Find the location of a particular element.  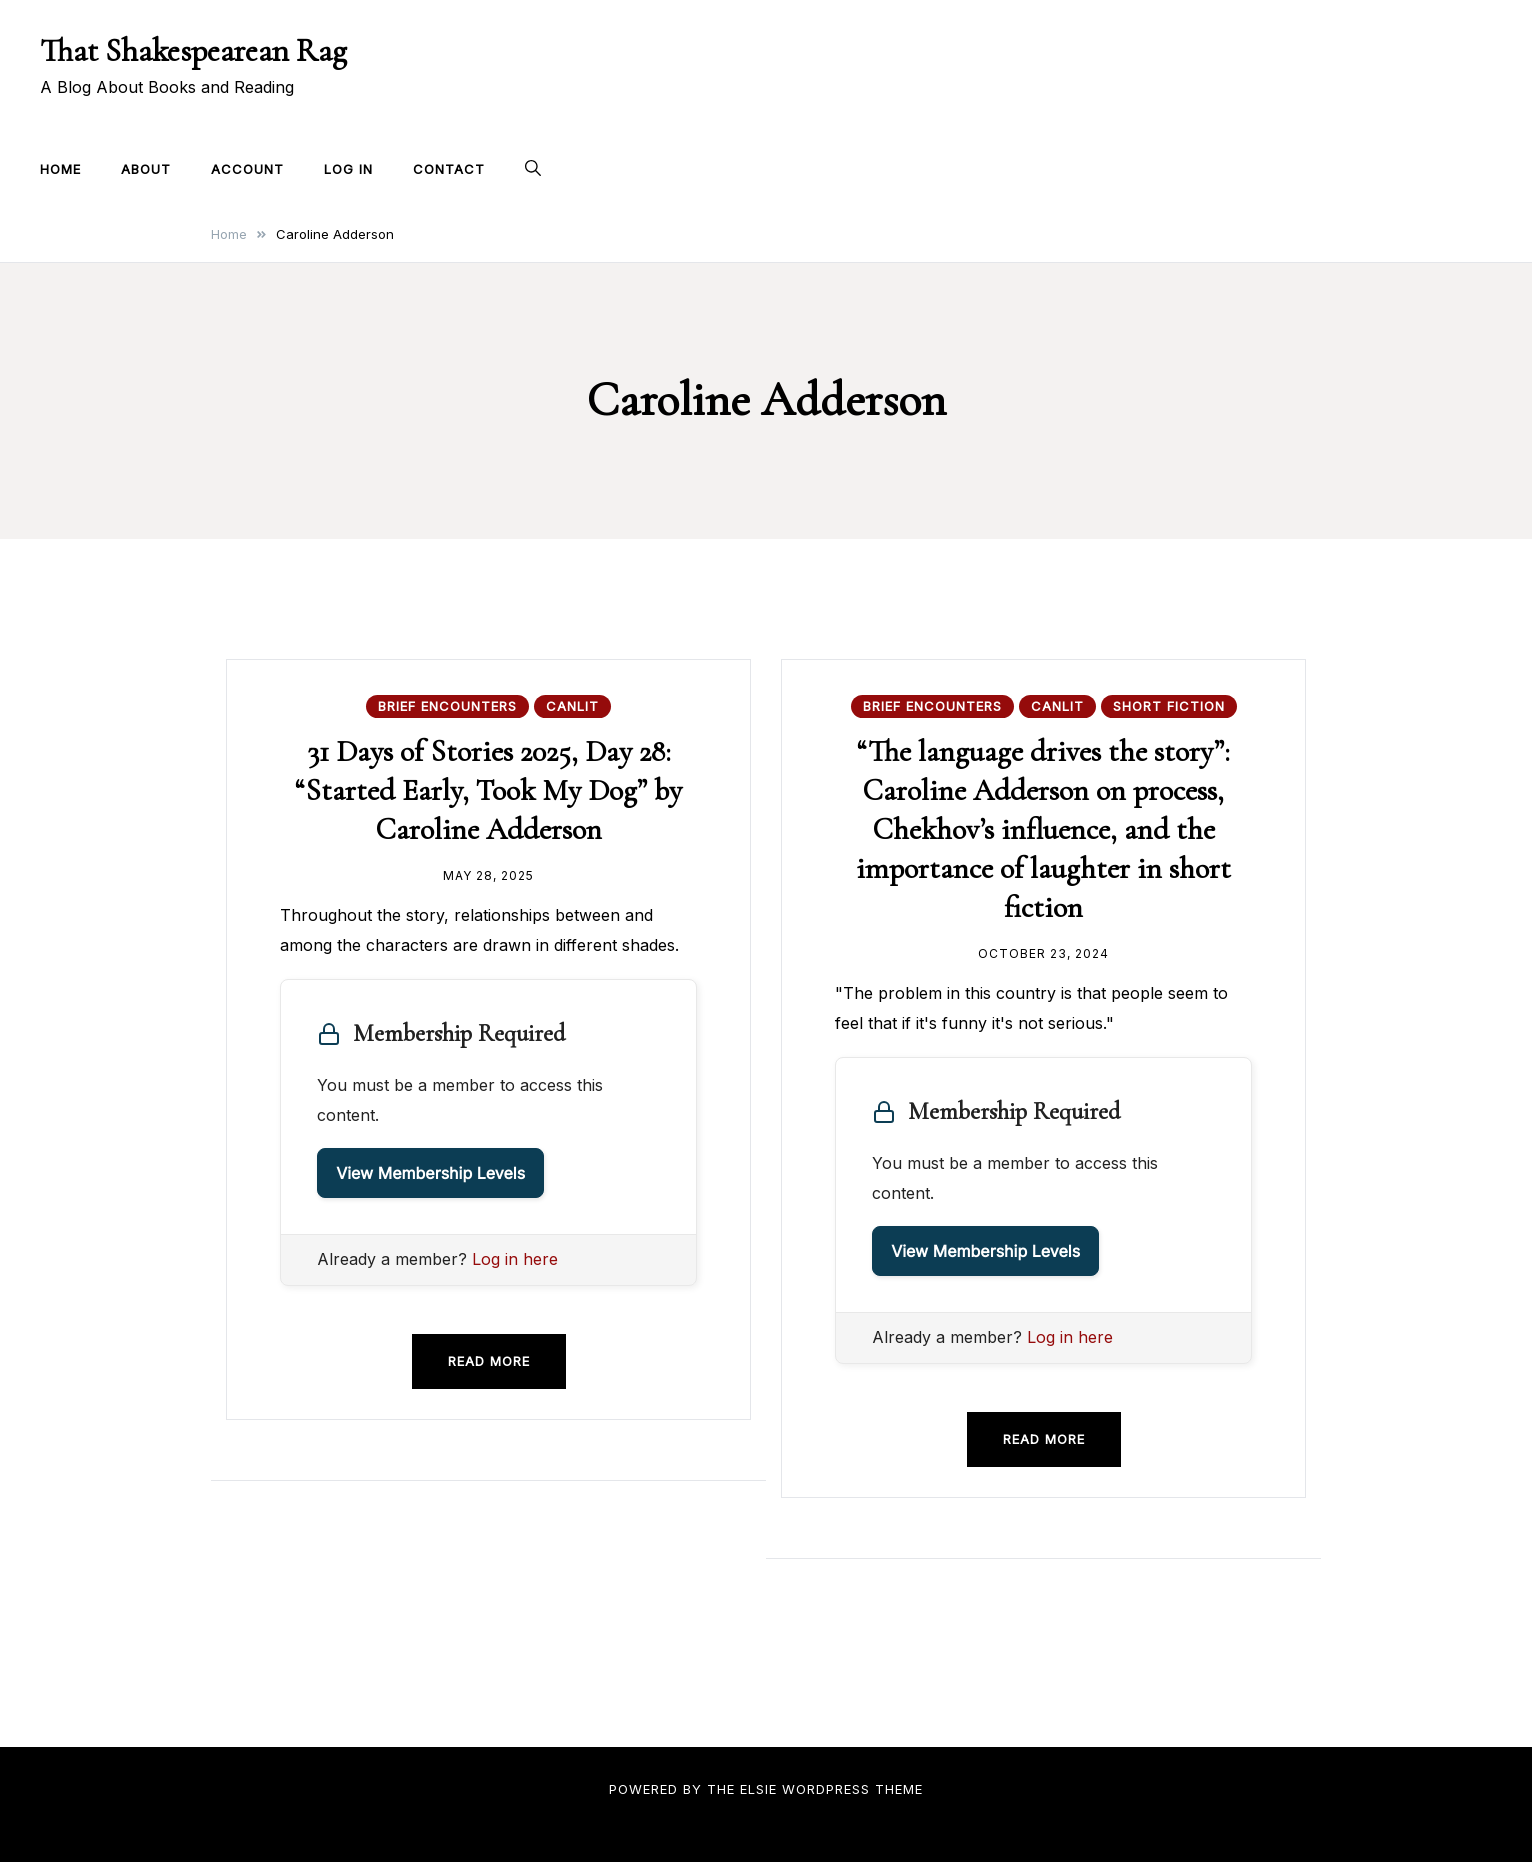

Log In is located at coordinates (348, 169).